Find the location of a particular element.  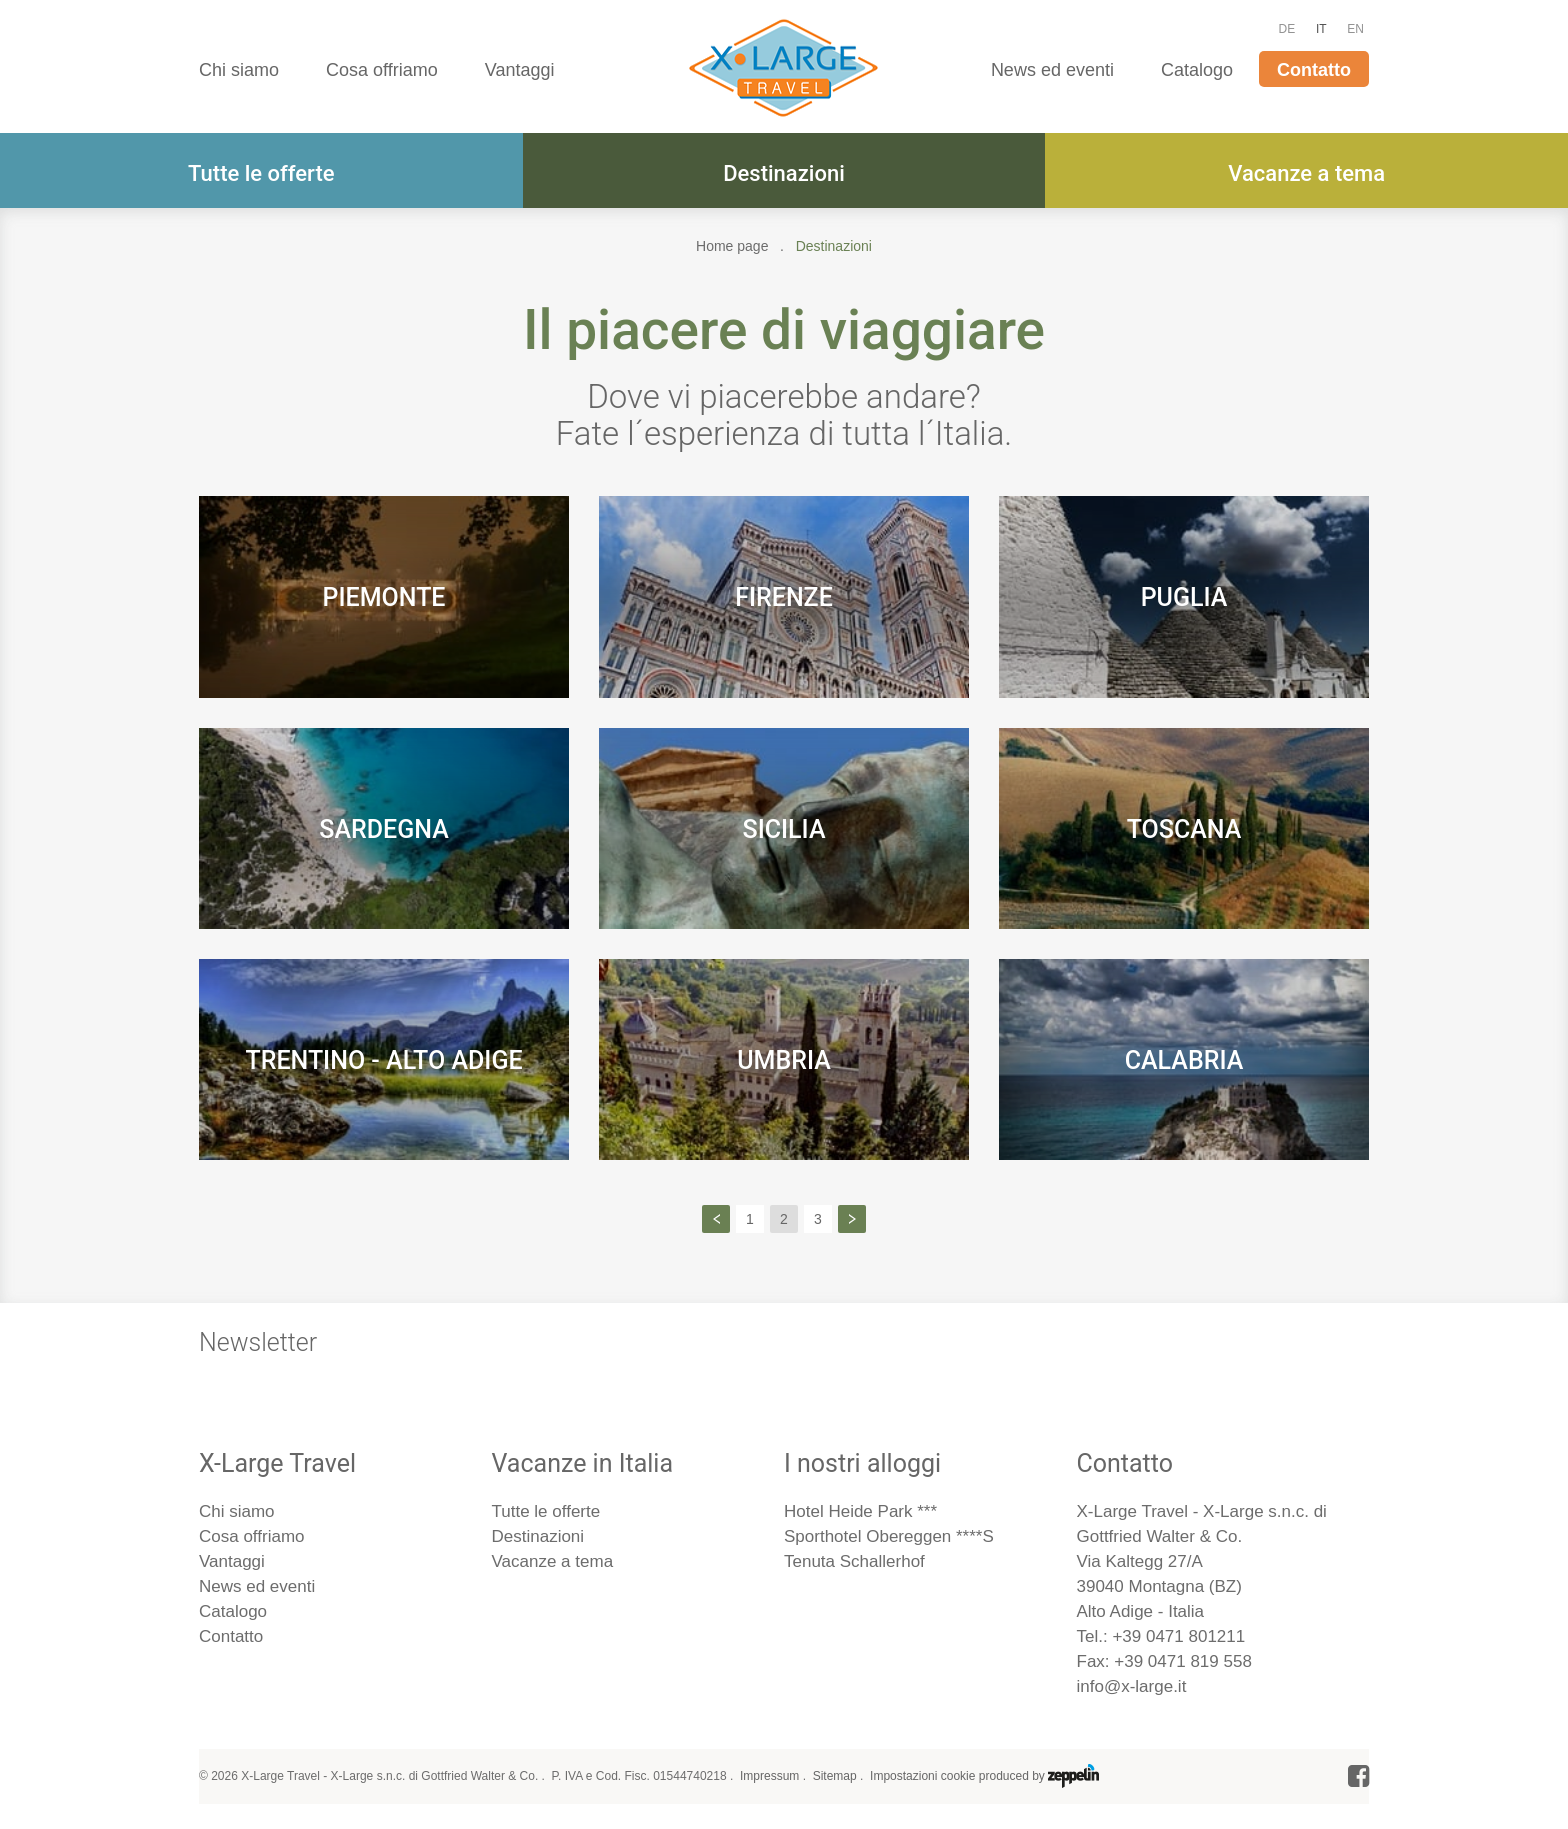

Tutte le offerte is located at coordinates (261, 173).